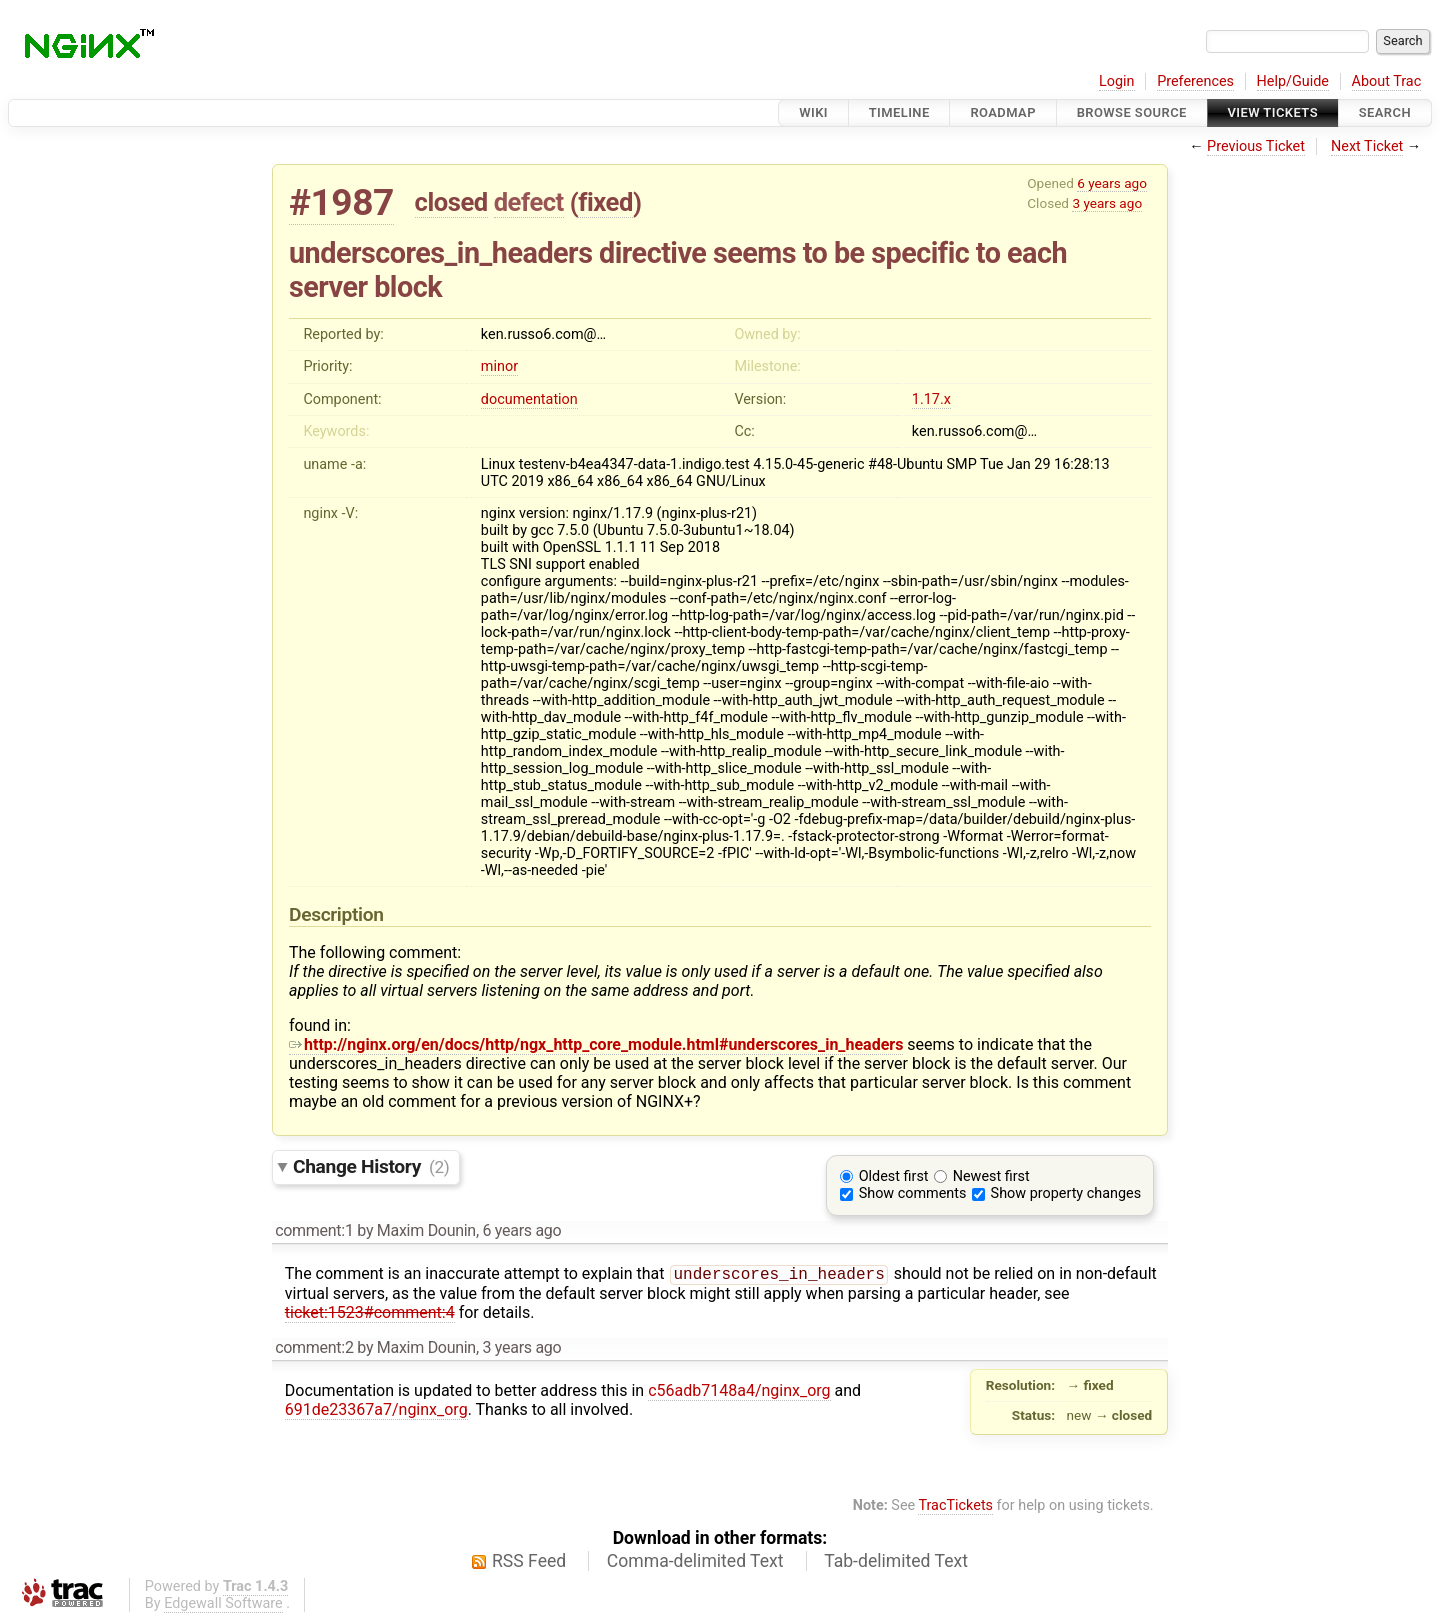 This screenshot has height=1623, width=1440. I want to click on Show comments, so click(913, 1193).